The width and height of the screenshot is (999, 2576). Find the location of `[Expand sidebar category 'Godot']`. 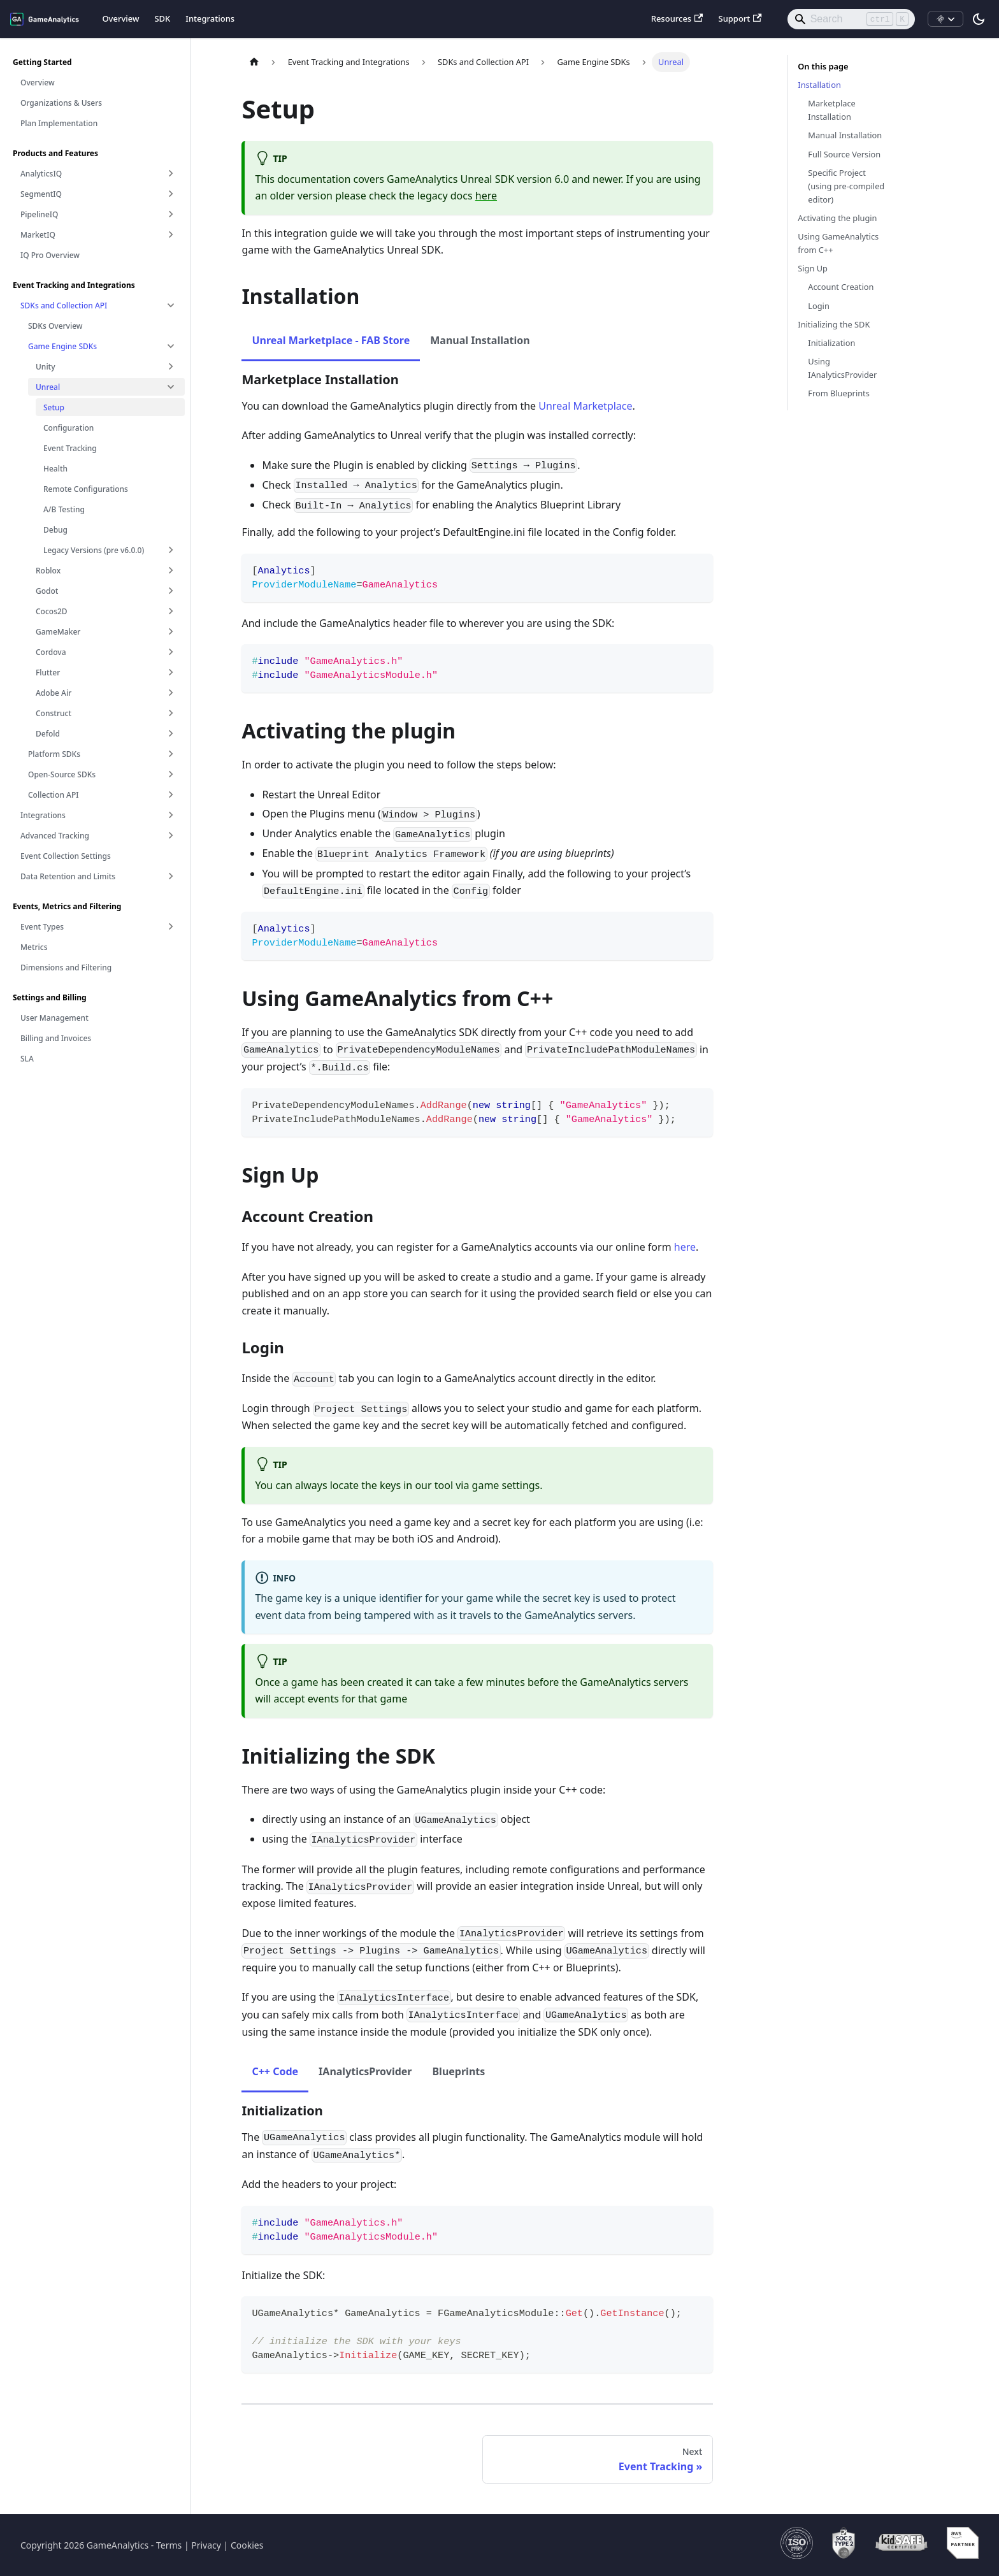

[Expand sidebar category 'Godot'] is located at coordinates (171, 591).